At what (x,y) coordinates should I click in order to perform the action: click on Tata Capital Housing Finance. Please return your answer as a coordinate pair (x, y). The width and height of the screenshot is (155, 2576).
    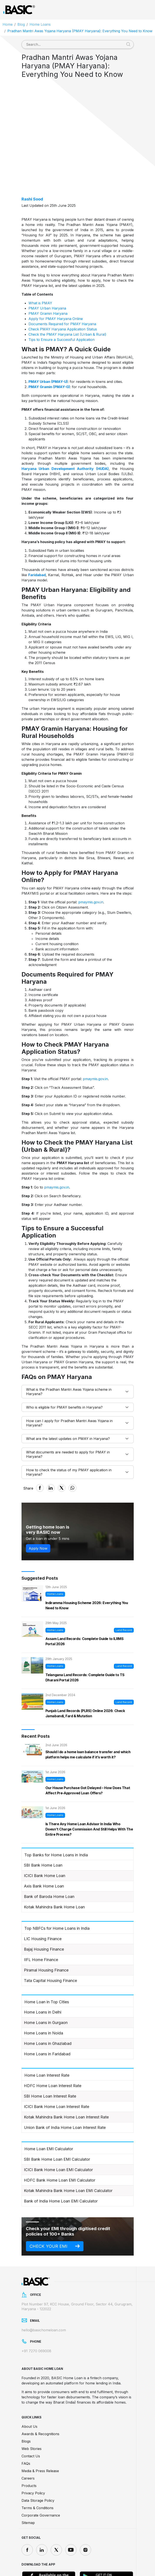
    Looking at the image, I should click on (50, 1952).